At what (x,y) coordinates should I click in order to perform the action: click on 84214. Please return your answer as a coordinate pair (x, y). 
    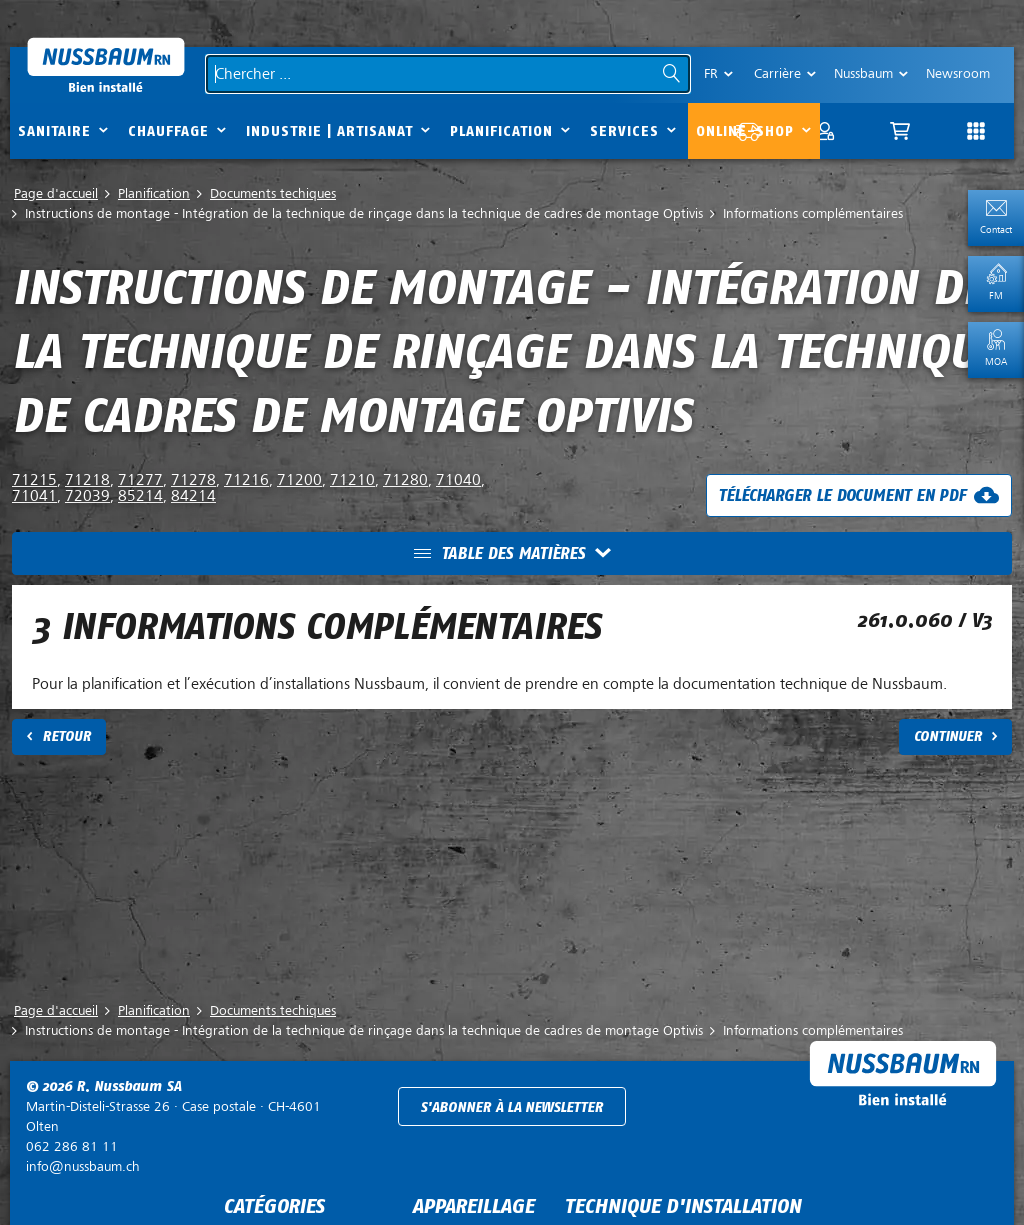
    Looking at the image, I should click on (193, 496).